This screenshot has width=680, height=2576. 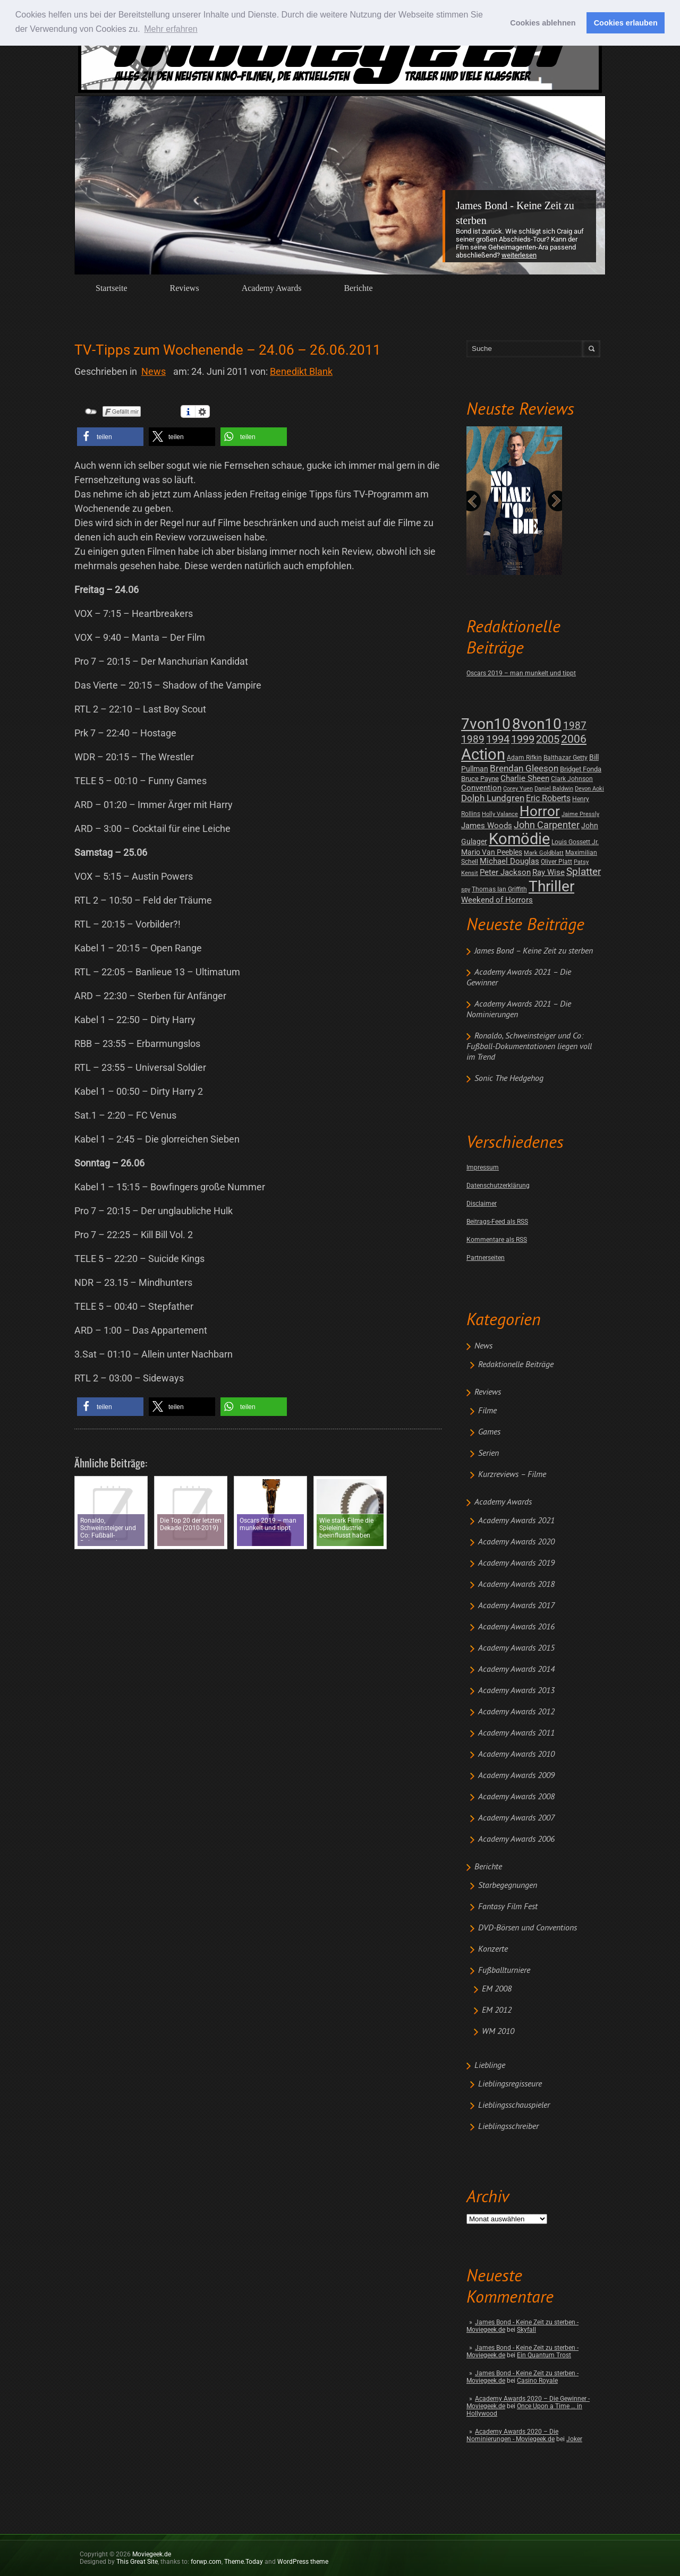 I want to click on Corey Yuen [Corey Yuen (1 post)], so click(x=518, y=788).